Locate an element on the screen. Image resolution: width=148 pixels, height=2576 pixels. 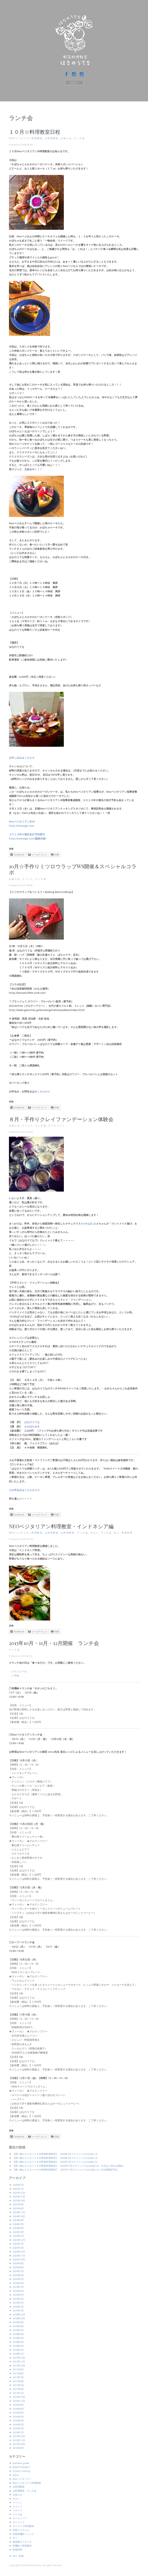
2016年8月 is located at coordinates (18, 2408).